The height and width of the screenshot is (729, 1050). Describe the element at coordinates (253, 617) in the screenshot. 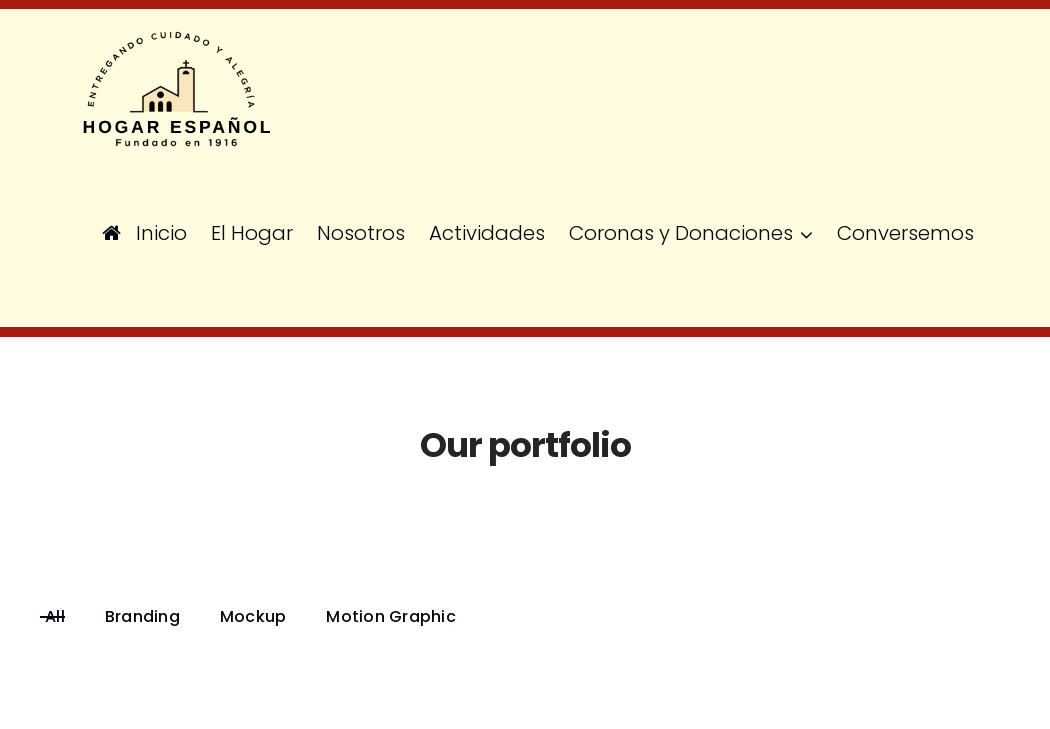

I see `Mockup` at that location.